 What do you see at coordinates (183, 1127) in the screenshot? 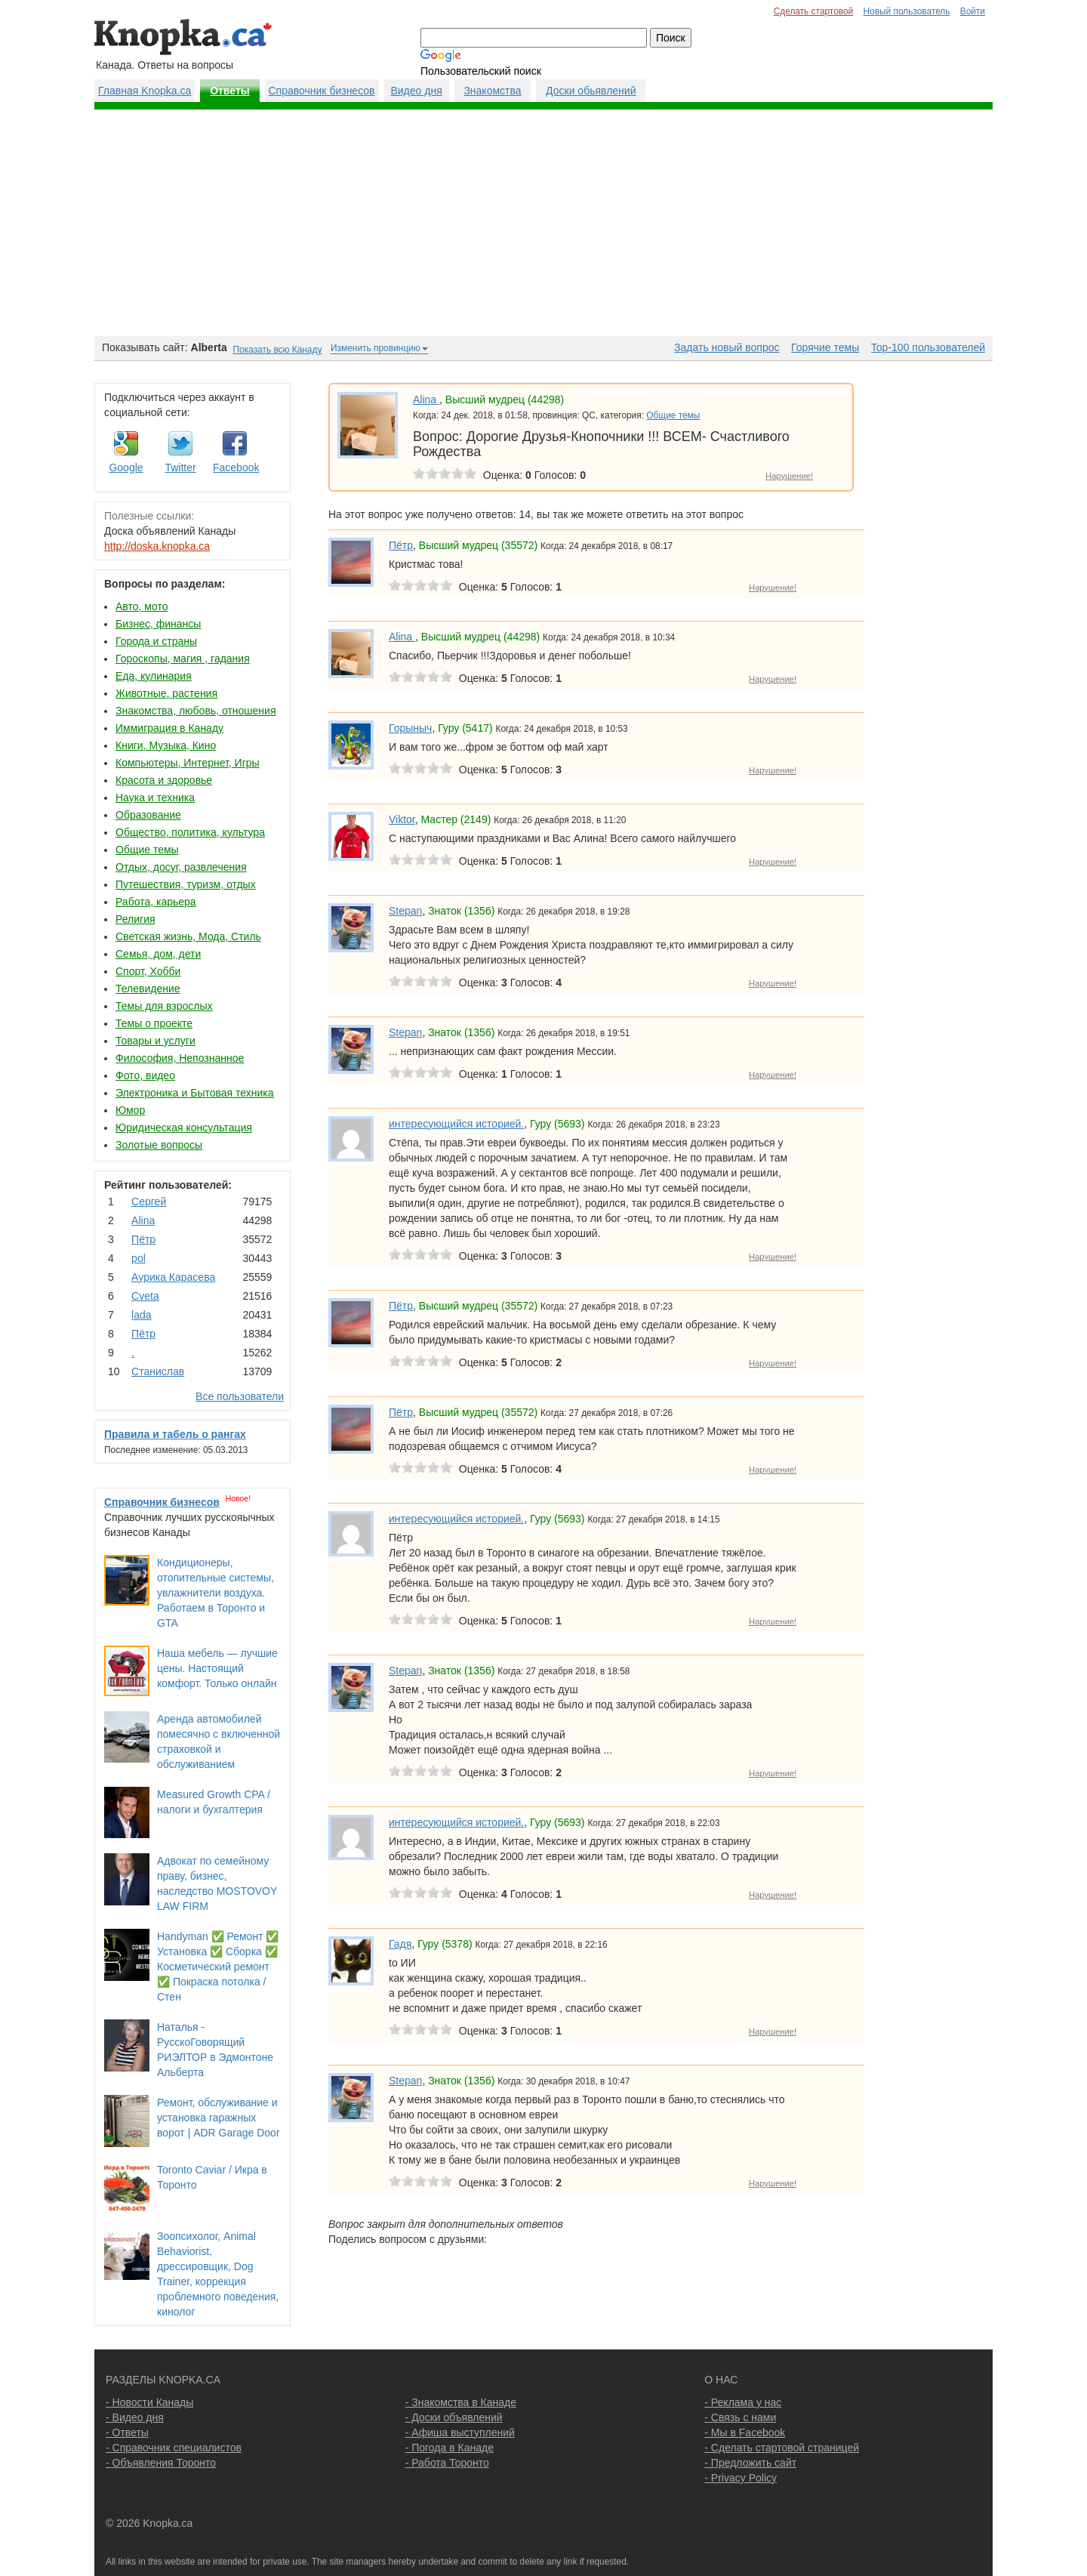
I see `Юридическая консультация` at bounding box center [183, 1127].